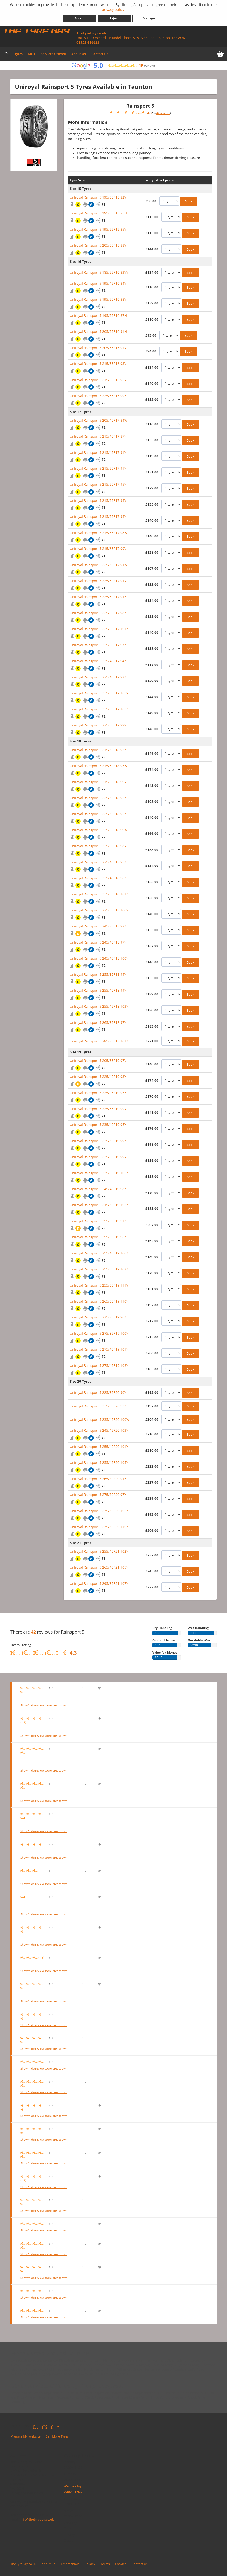  Describe the element at coordinates (99, 1430) in the screenshot. I see `Uniroyal Rainsport 5 245/45R20 103Y [View Uniroyal Rainsport 5]` at that location.